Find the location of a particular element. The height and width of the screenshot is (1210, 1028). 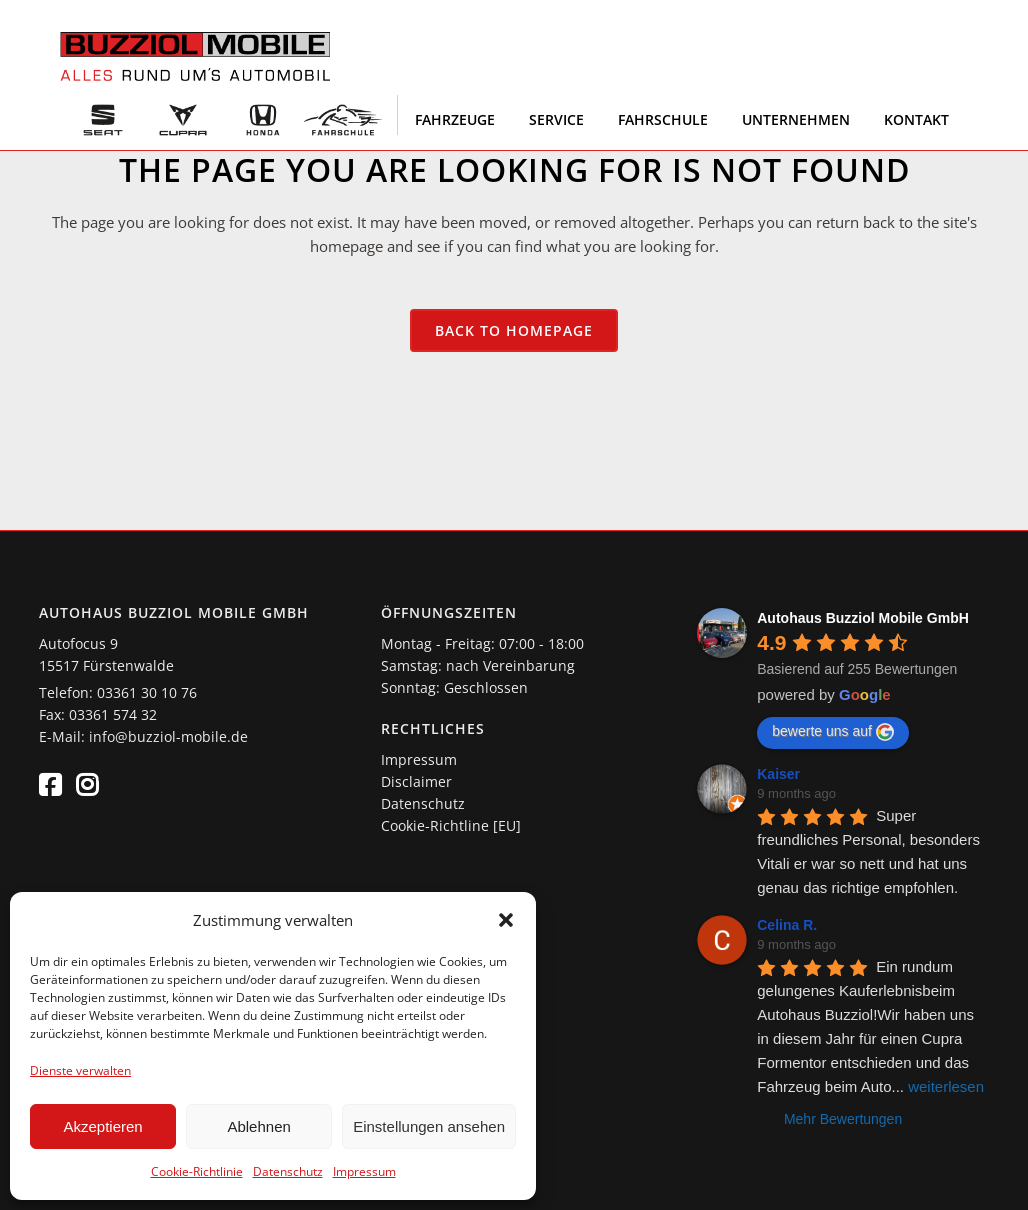

Akzeptieren is located at coordinates (102, 1126).